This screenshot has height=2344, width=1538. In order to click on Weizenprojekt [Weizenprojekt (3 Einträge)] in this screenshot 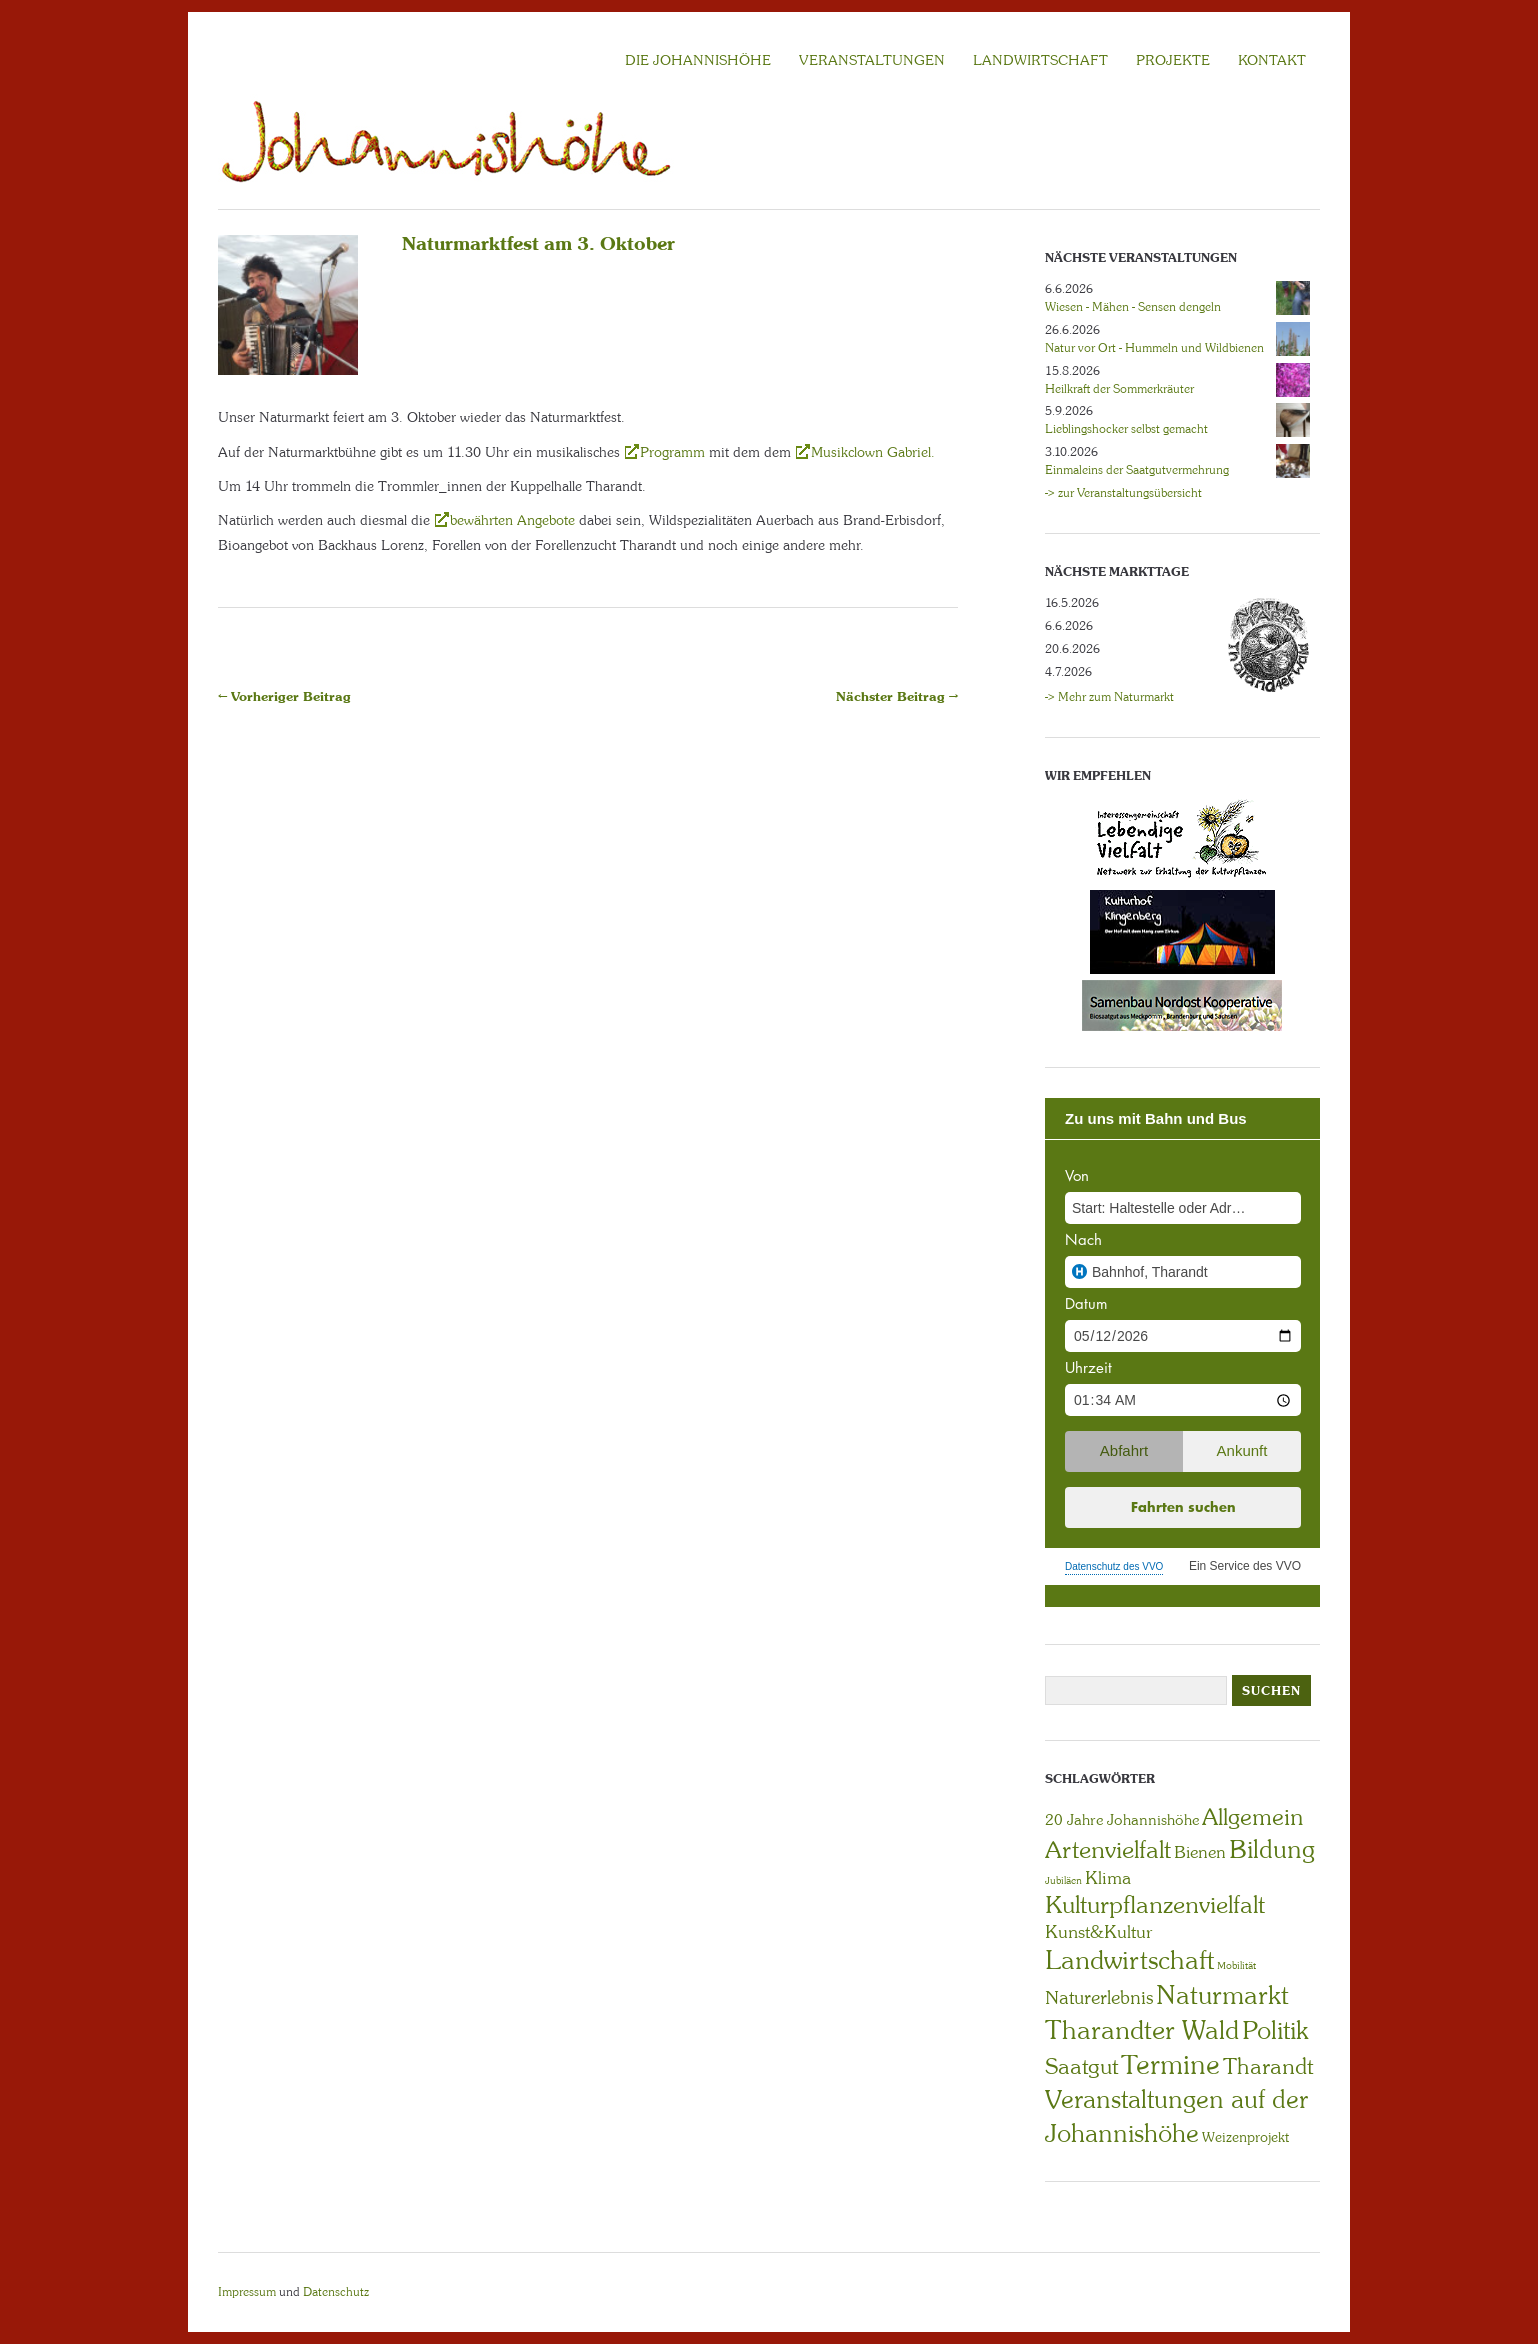, I will do `click(1245, 2137)`.